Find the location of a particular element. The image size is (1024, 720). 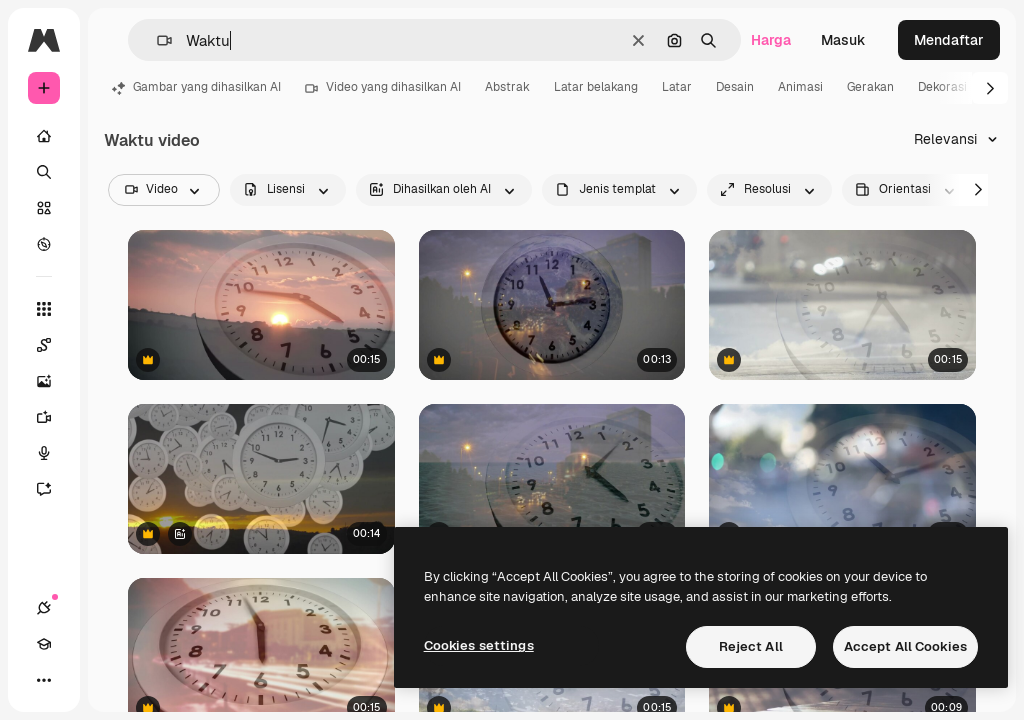

Masuk is located at coordinates (843, 40).